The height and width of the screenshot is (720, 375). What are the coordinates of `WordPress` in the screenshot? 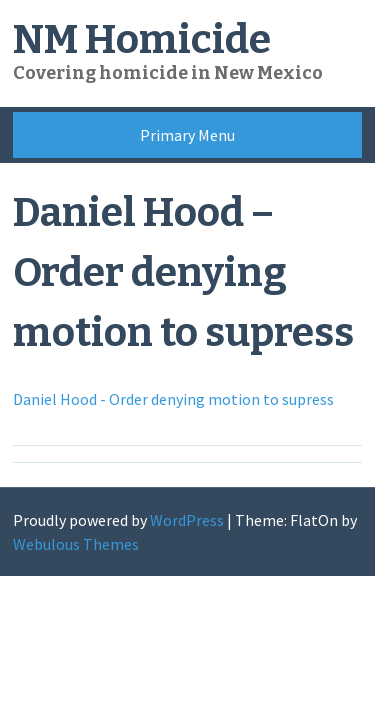 It's located at (187, 520).